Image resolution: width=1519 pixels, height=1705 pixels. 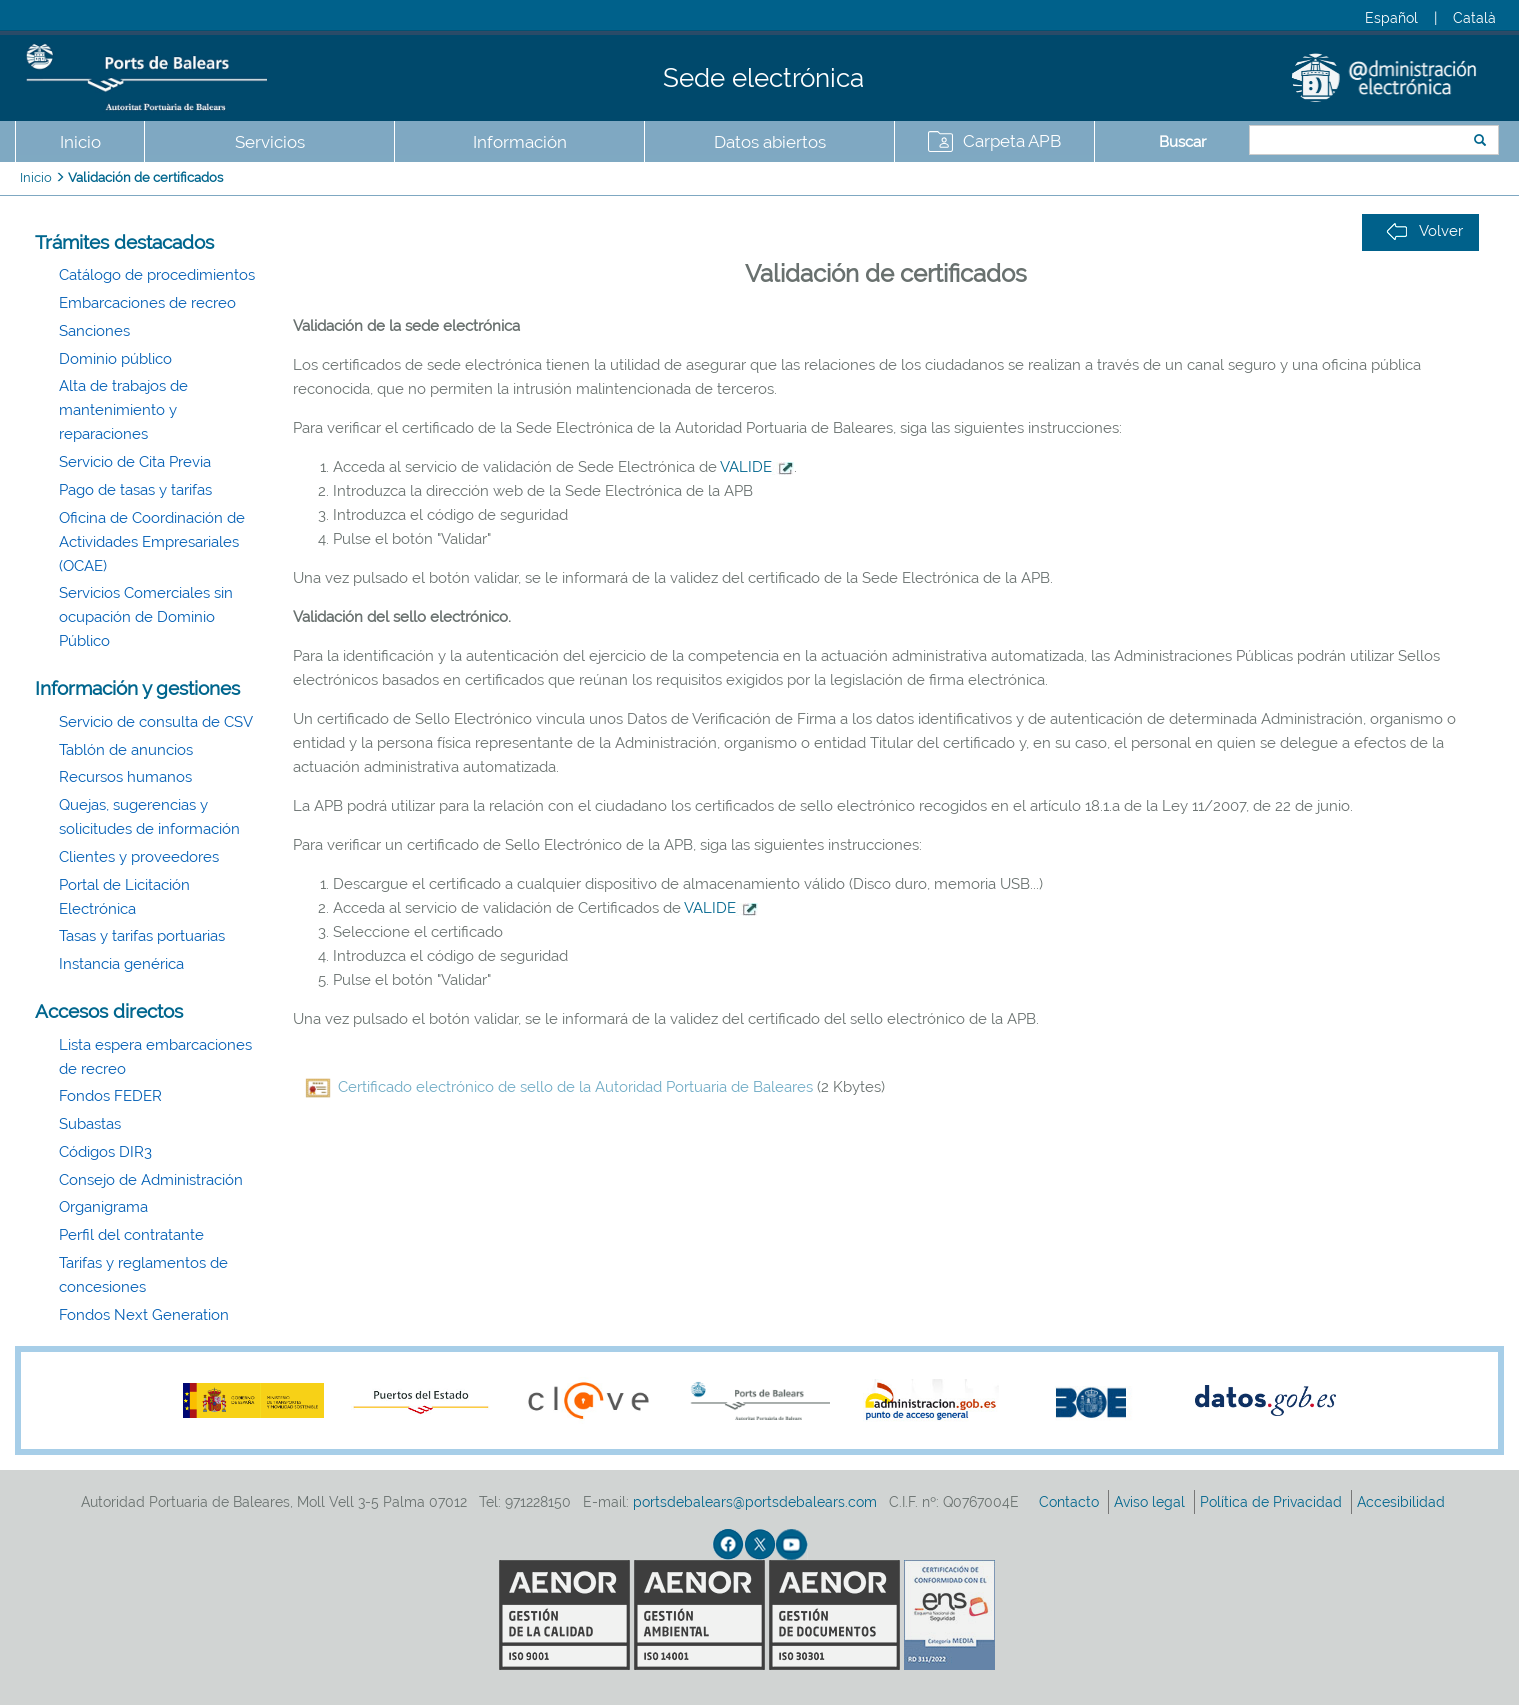 What do you see at coordinates (1012, 141) in the screenshot?
I see `Carpeta APB` at bounding box center [1012, 141].